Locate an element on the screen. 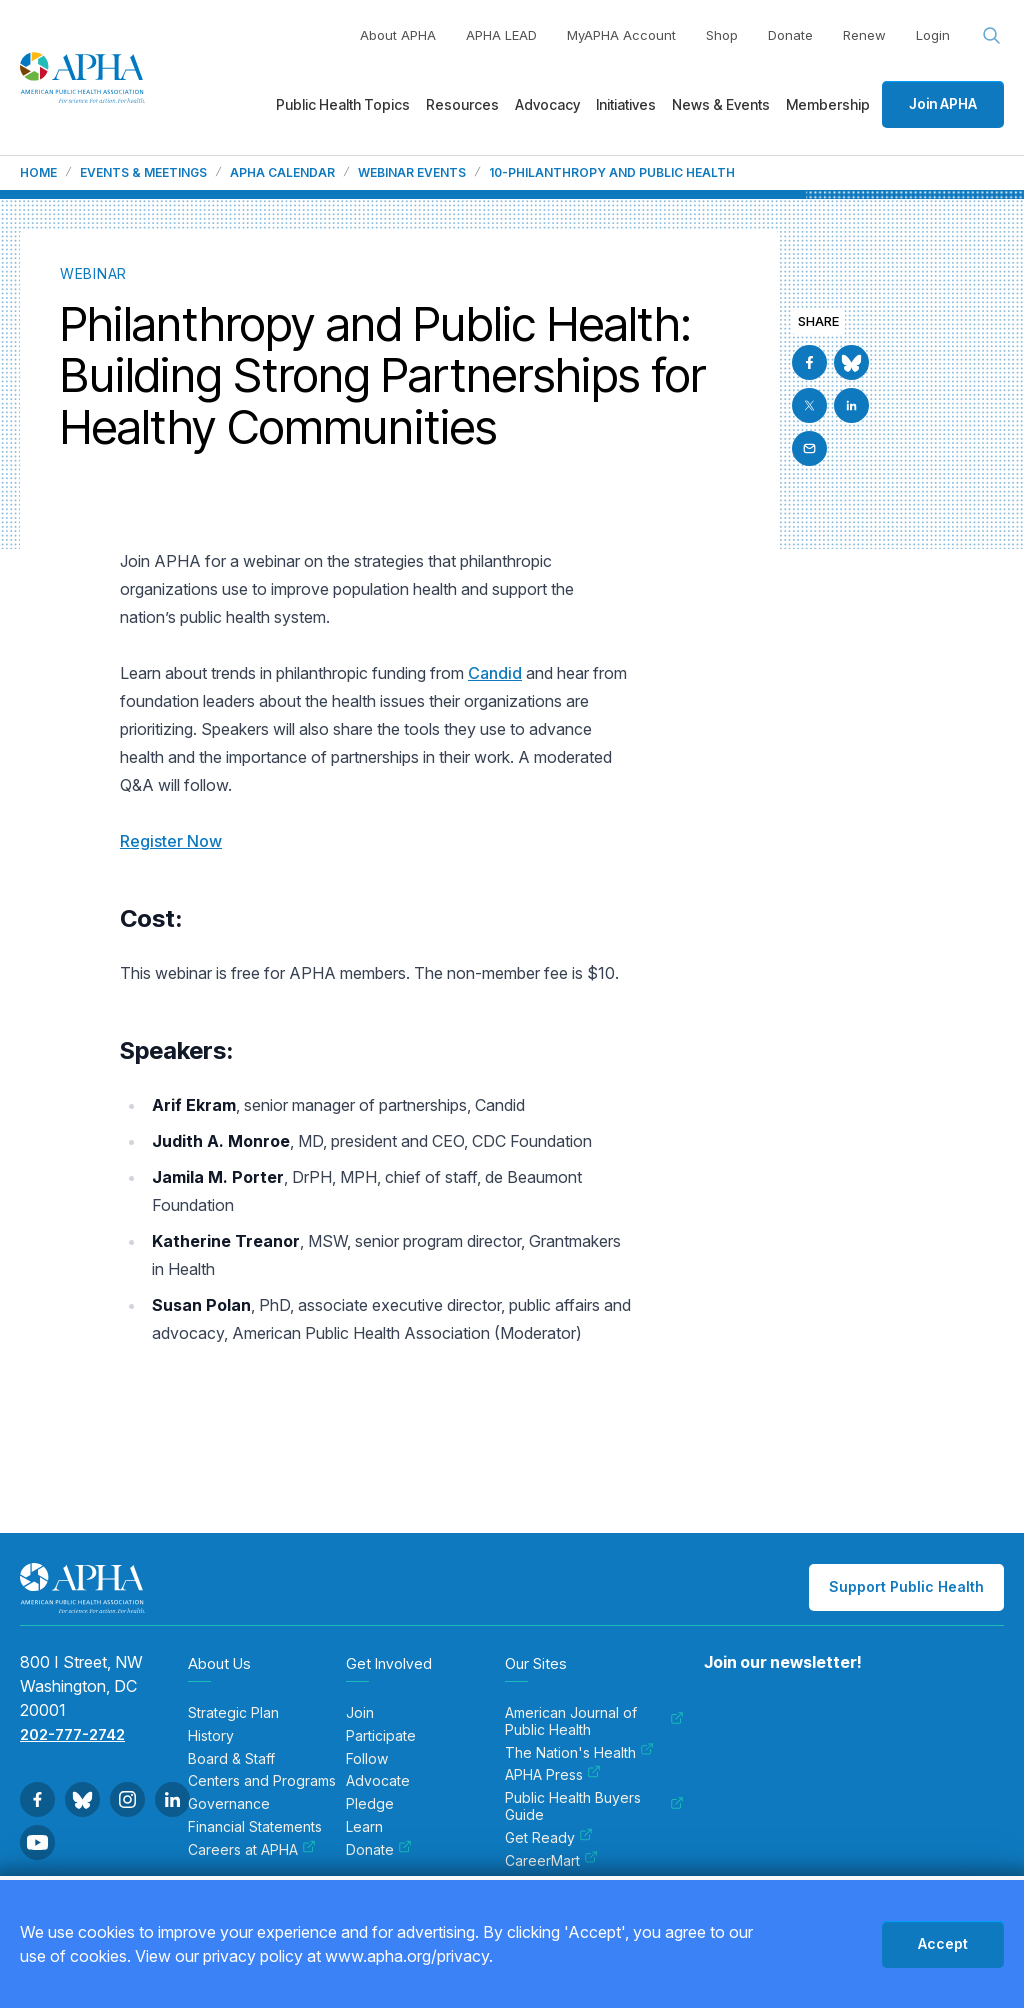  [Go to Instagram] is located at coordinates (127, 1799).